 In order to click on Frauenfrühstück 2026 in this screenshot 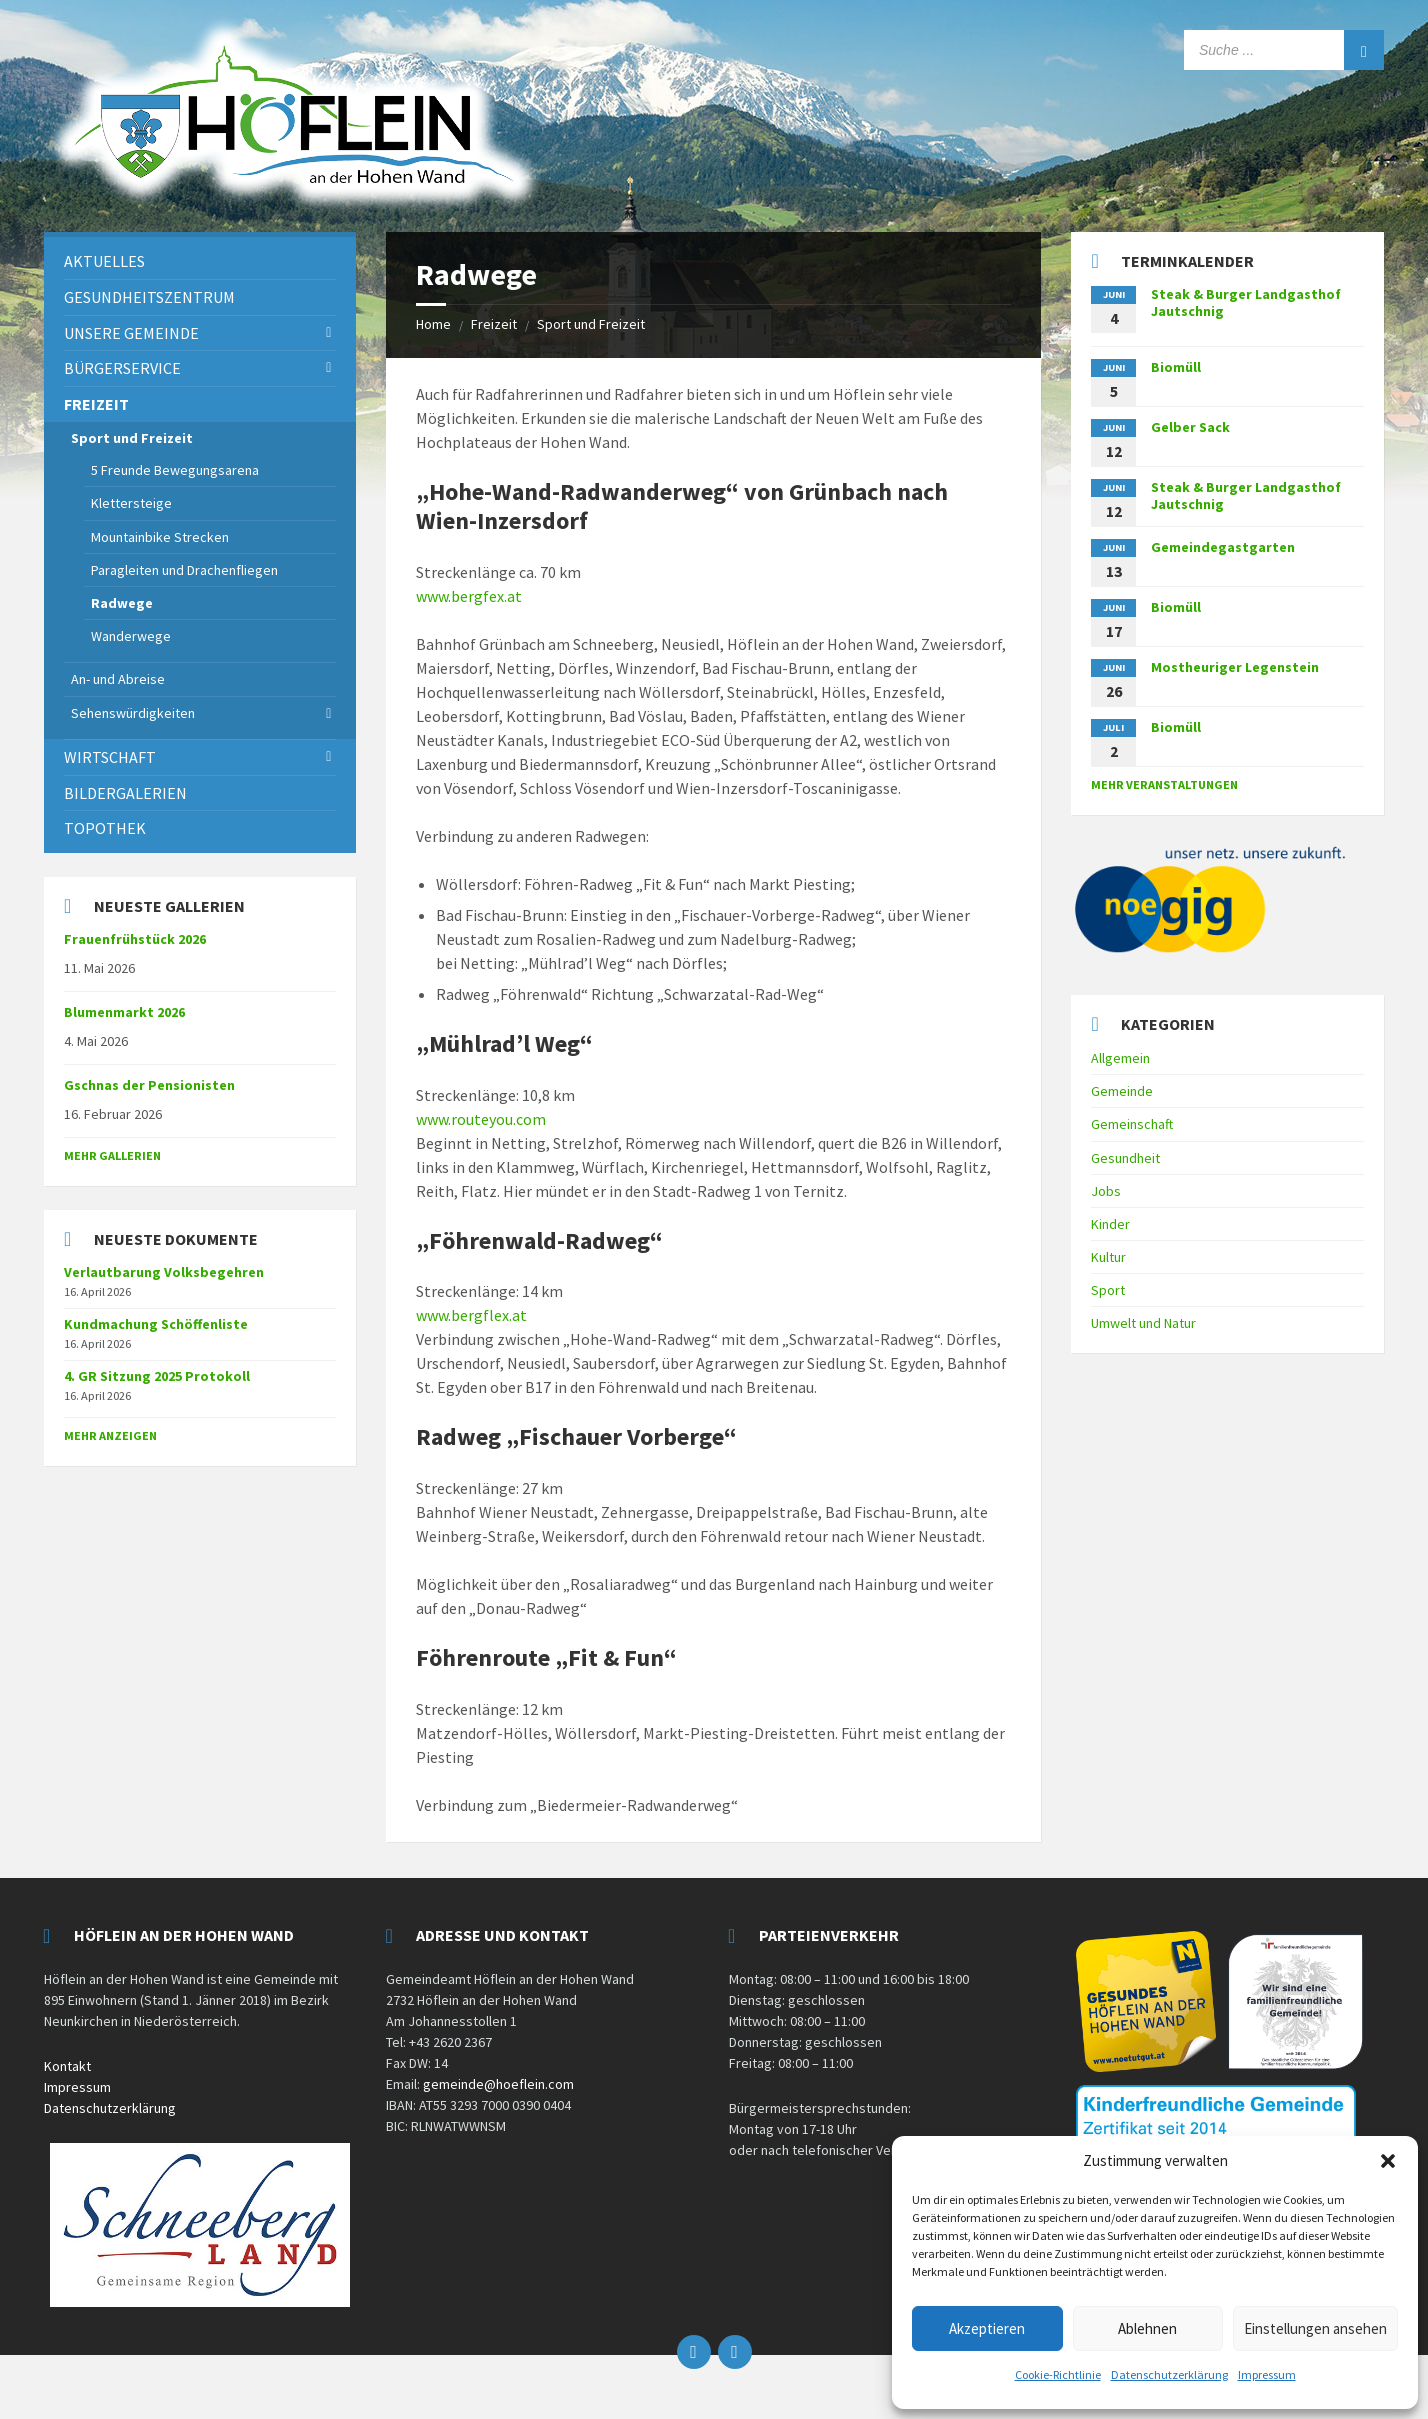, I will do `click(135, 939)`.